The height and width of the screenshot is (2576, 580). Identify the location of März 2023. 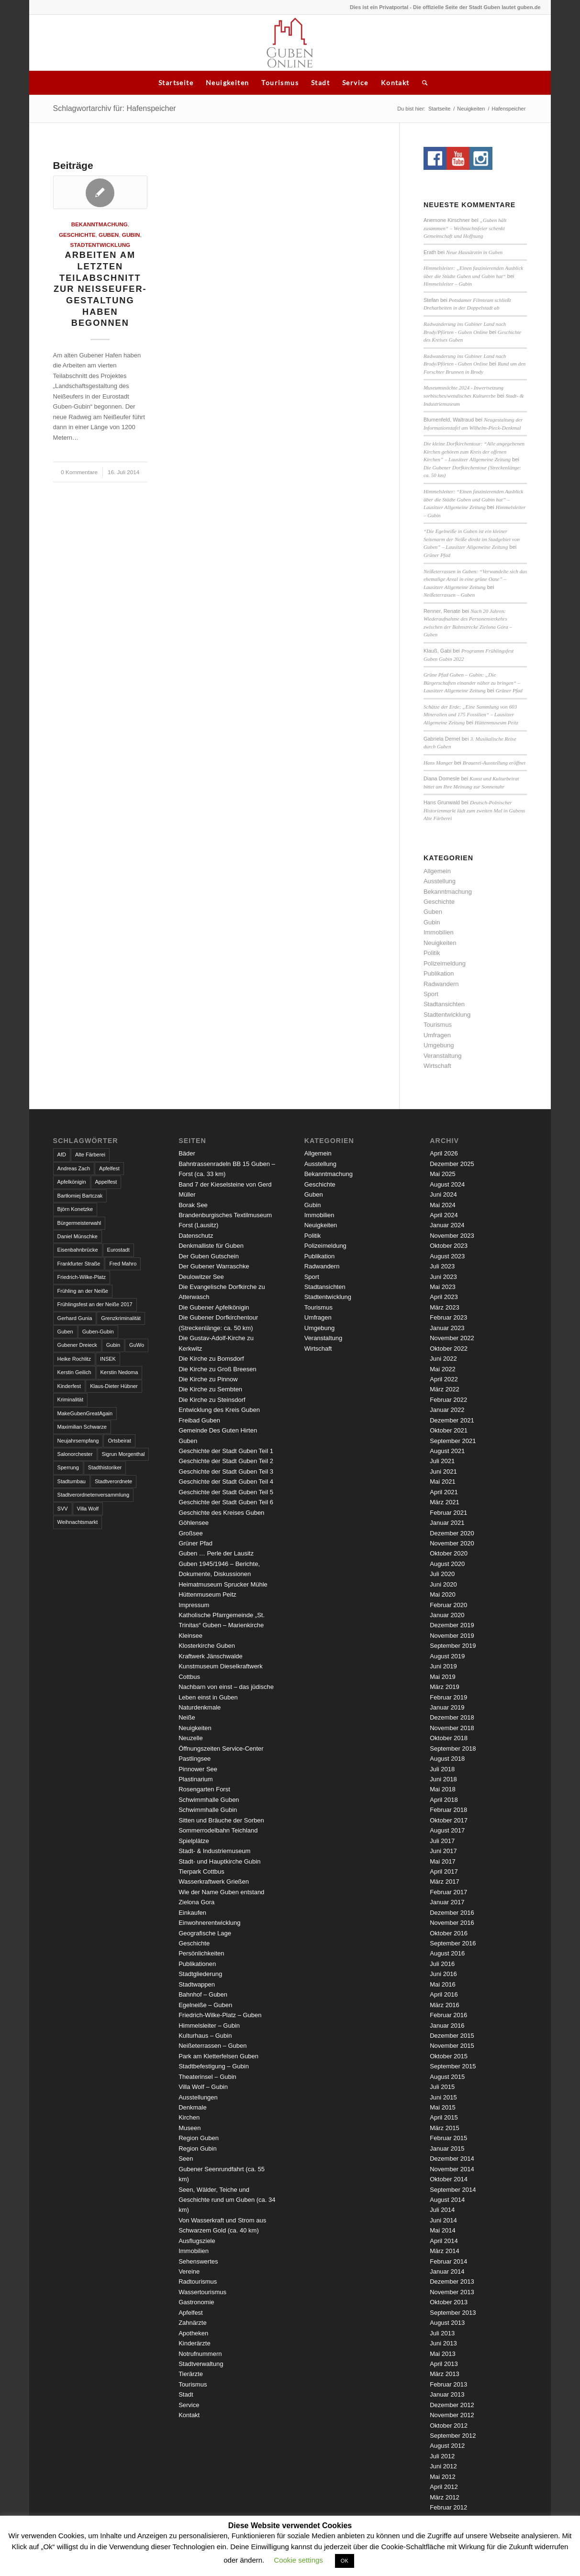
(444, 1307).